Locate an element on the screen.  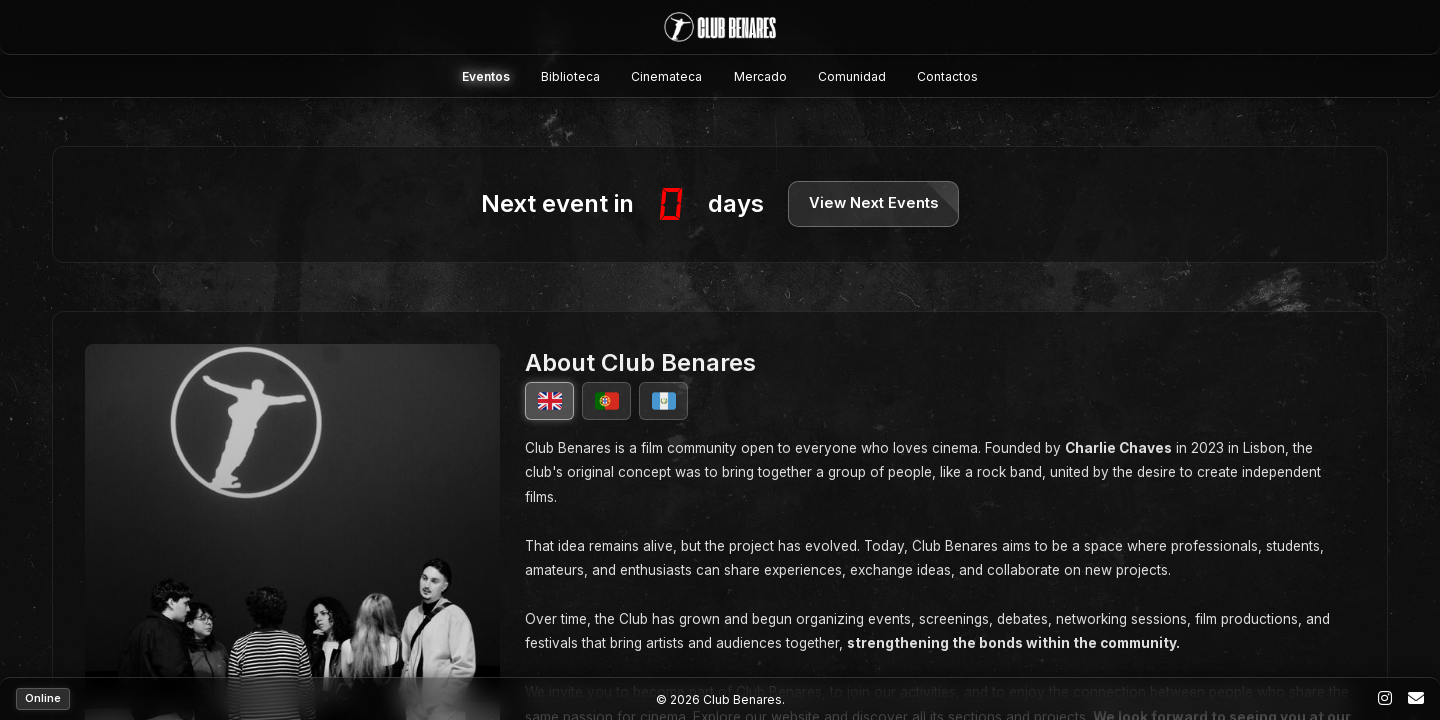
[Instagram] is located at coordinates (1385, 699).